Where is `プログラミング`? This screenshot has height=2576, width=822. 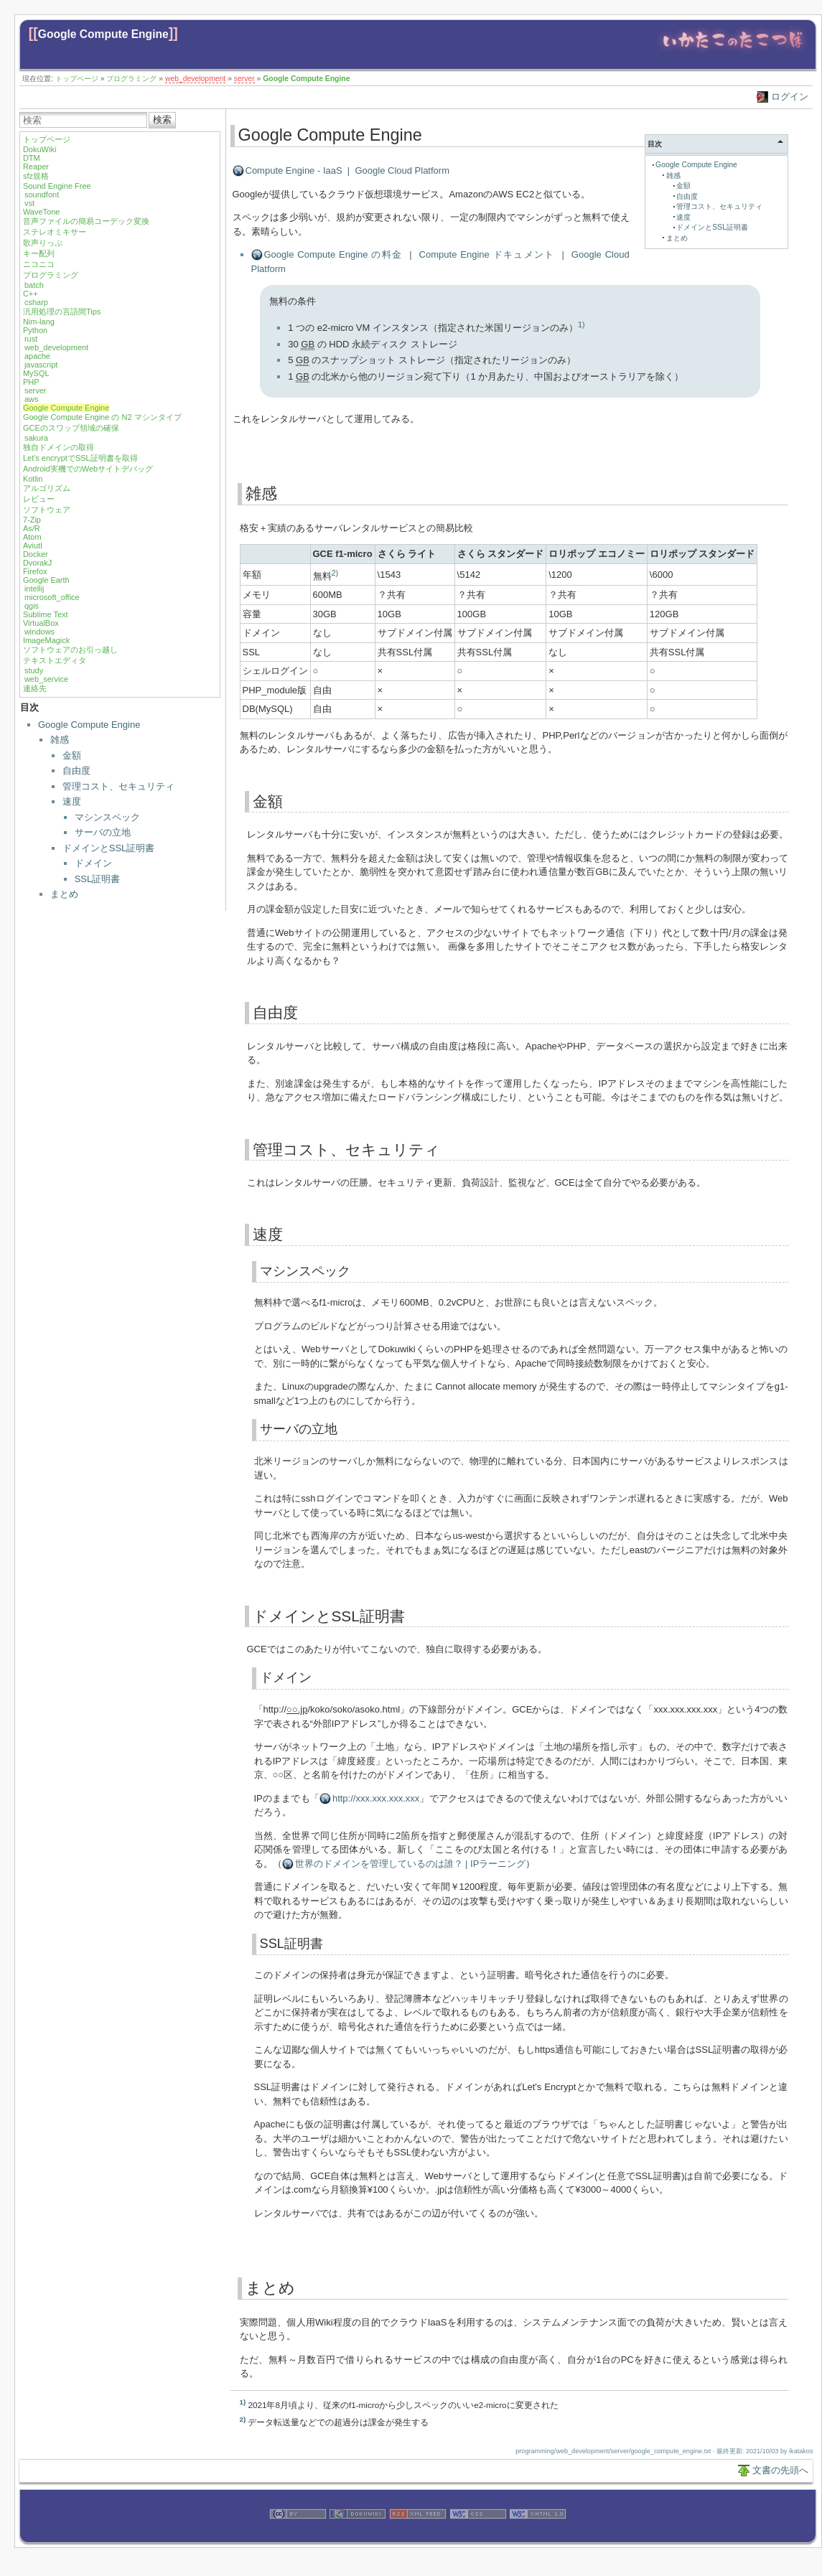 プログラミング is located at coordinates (131, 79).